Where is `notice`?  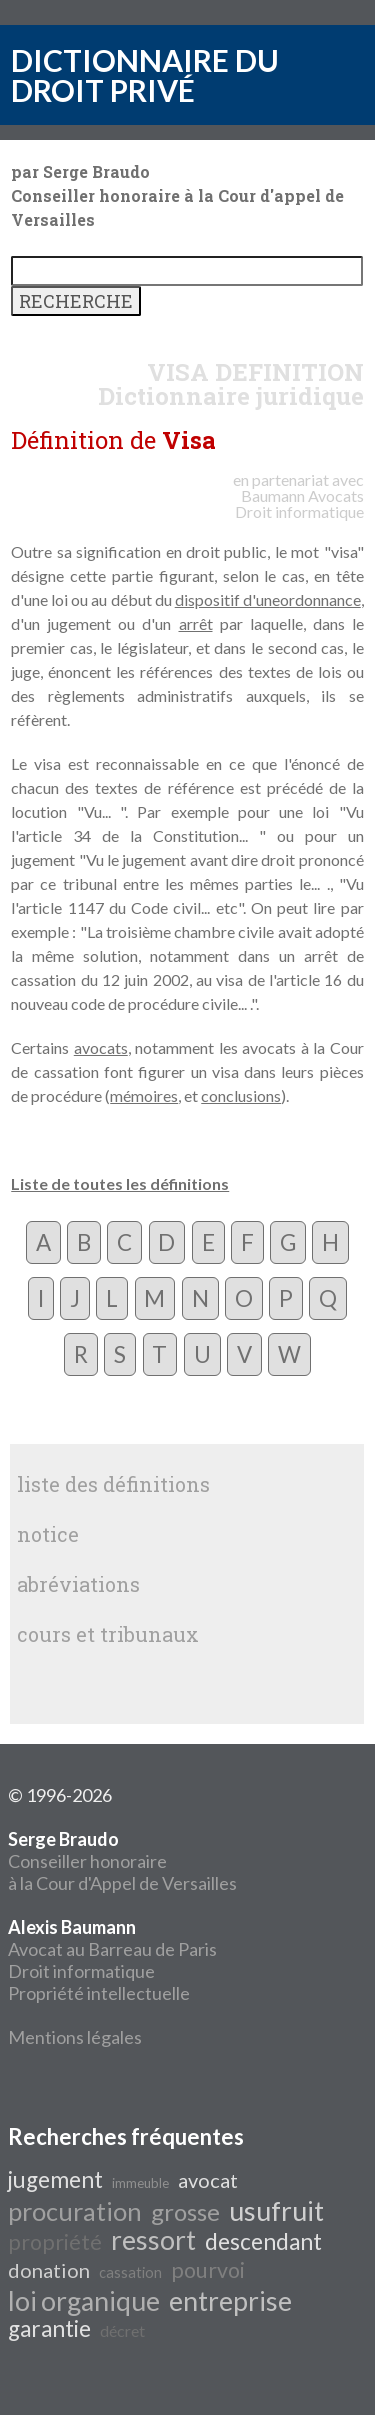
notice is located at coordinates (48, 1534).